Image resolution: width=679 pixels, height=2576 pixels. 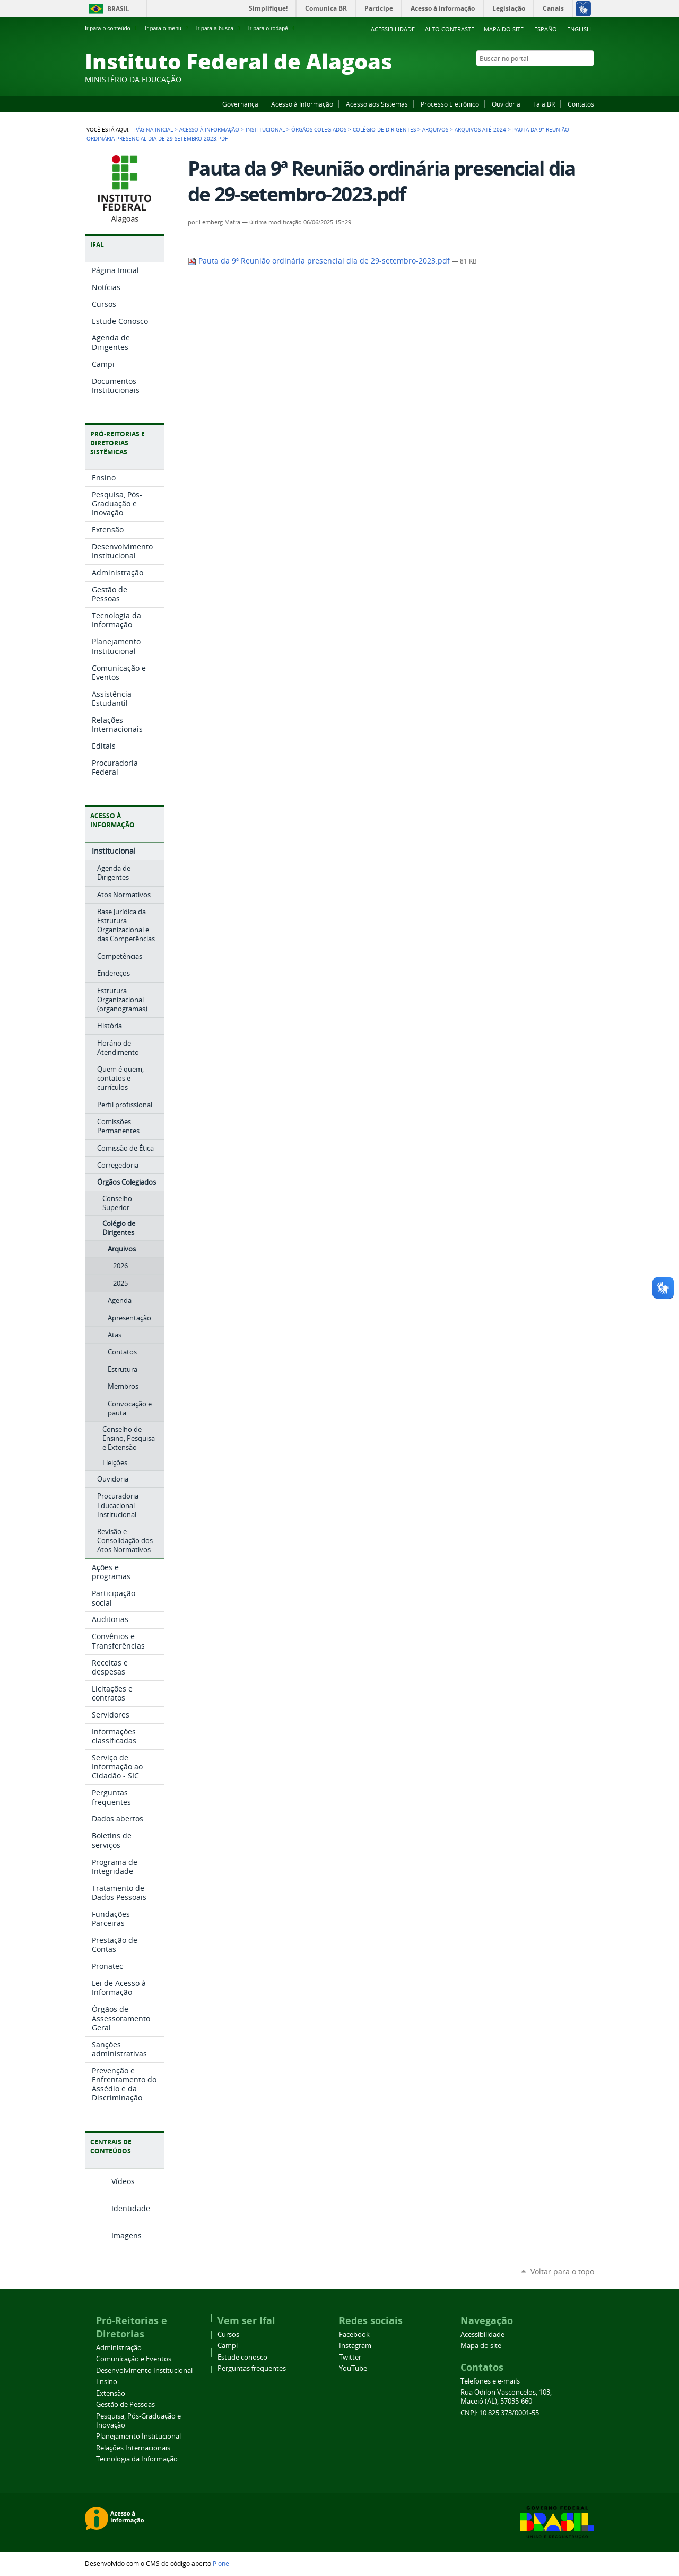 What do you see at coordinates (137, 2459) in the screenshot?
I see `Tecnologia da Informação` at bounding box center [137, 2459].